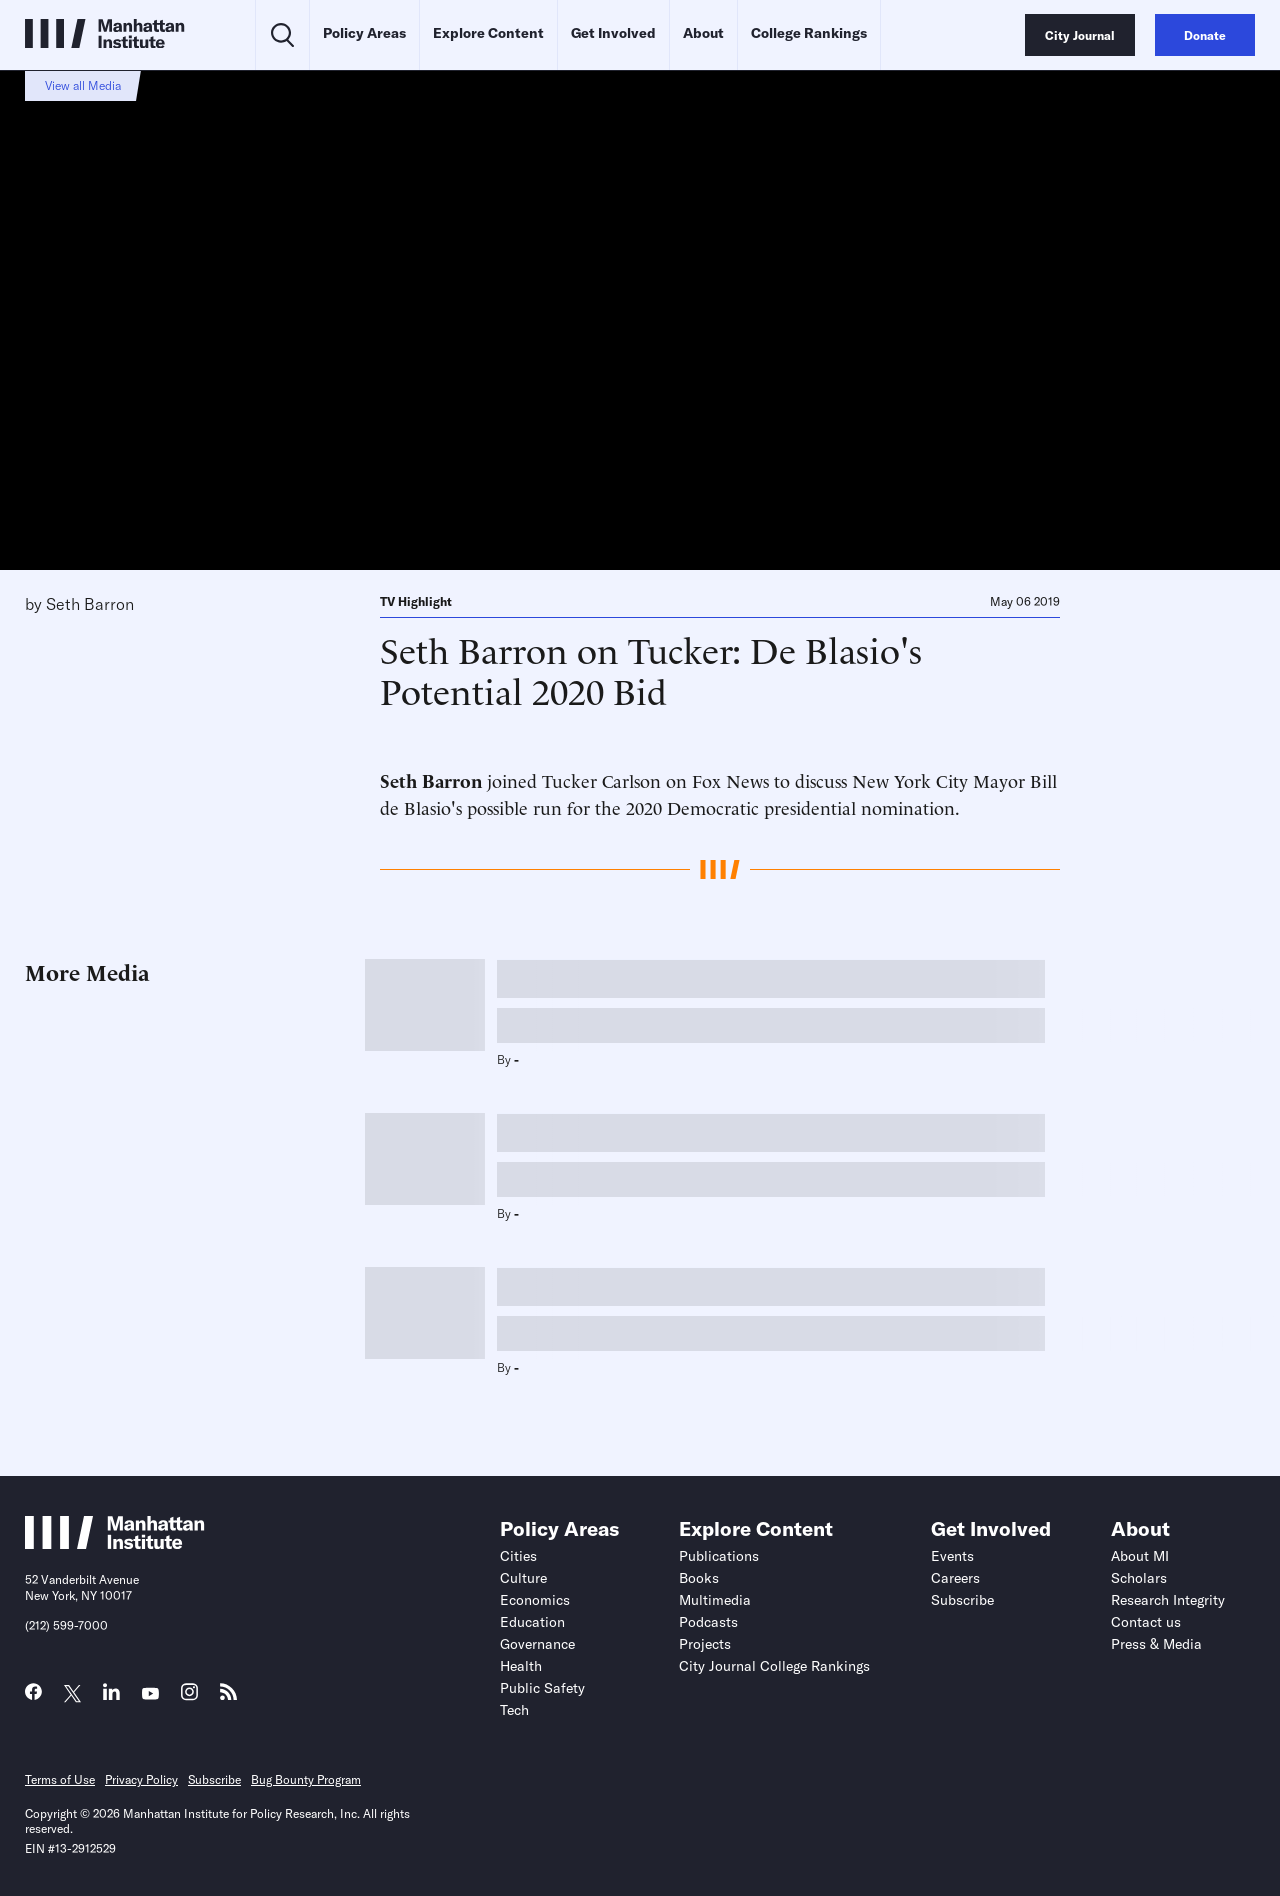 The width and height of the screenshot is (1280, 1896). What do you see at coordinates (141, 1779) in the screenshot?
I see `Privacy Policy` at bounding box center [141, 1779].